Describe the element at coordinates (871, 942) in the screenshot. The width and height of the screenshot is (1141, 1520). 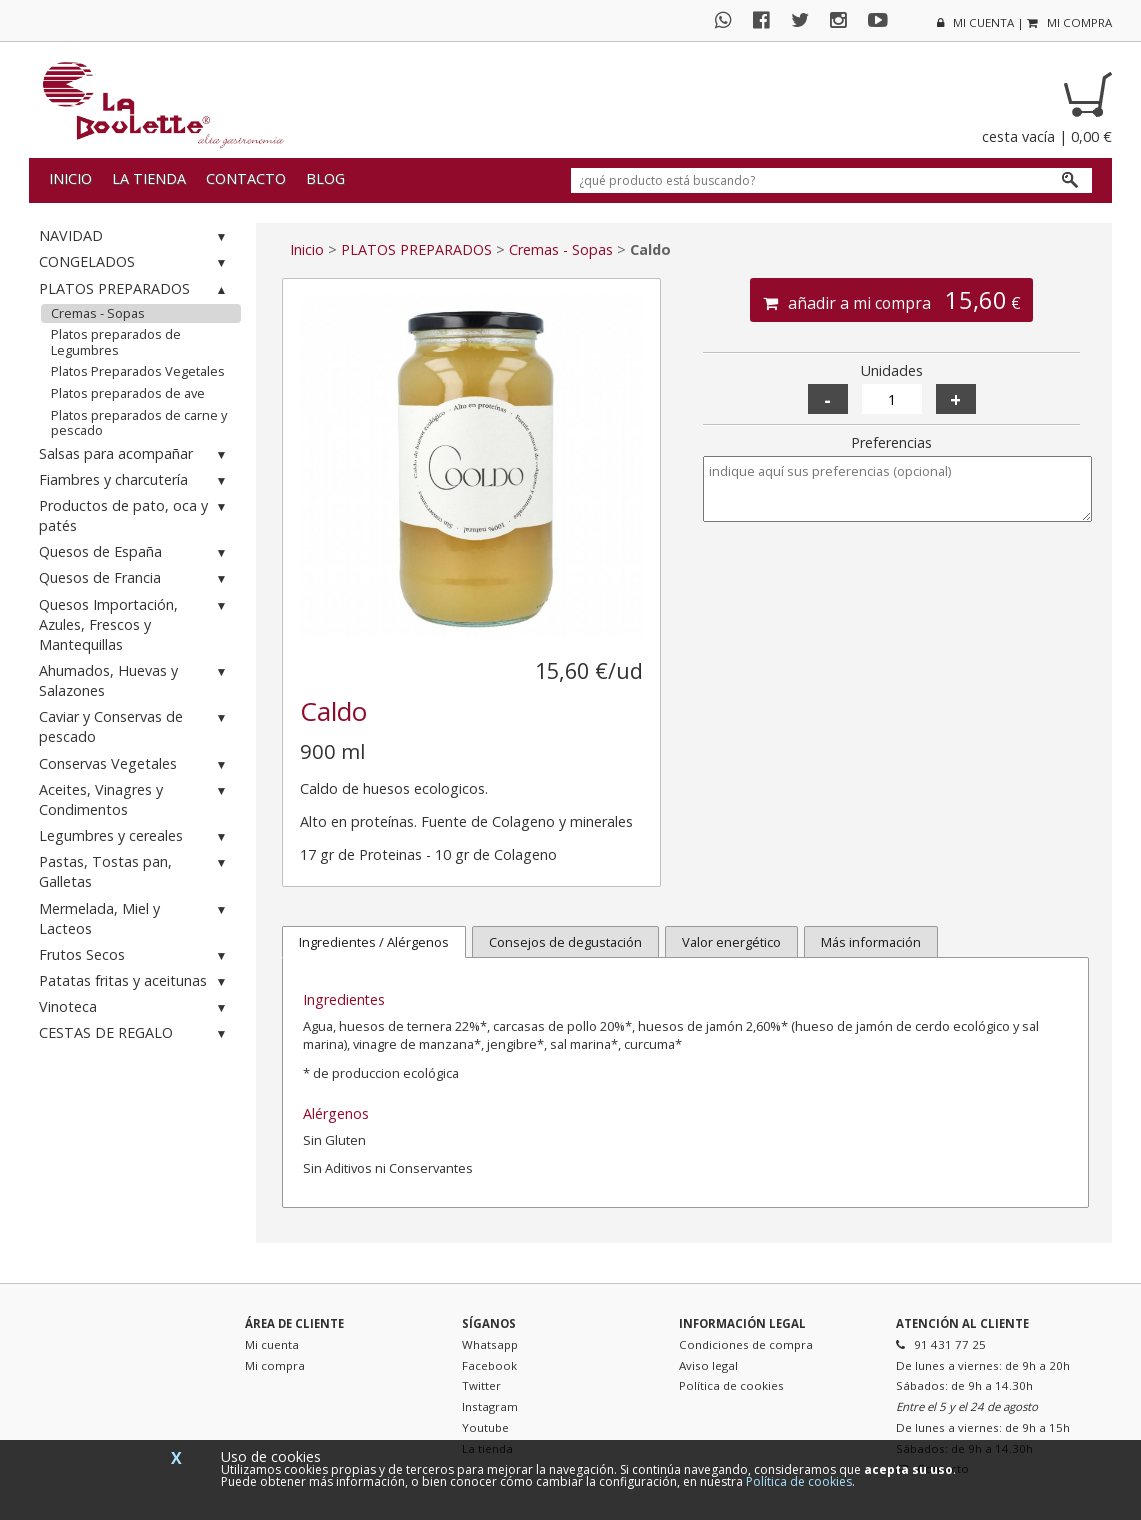
I see `Más información` at that location.